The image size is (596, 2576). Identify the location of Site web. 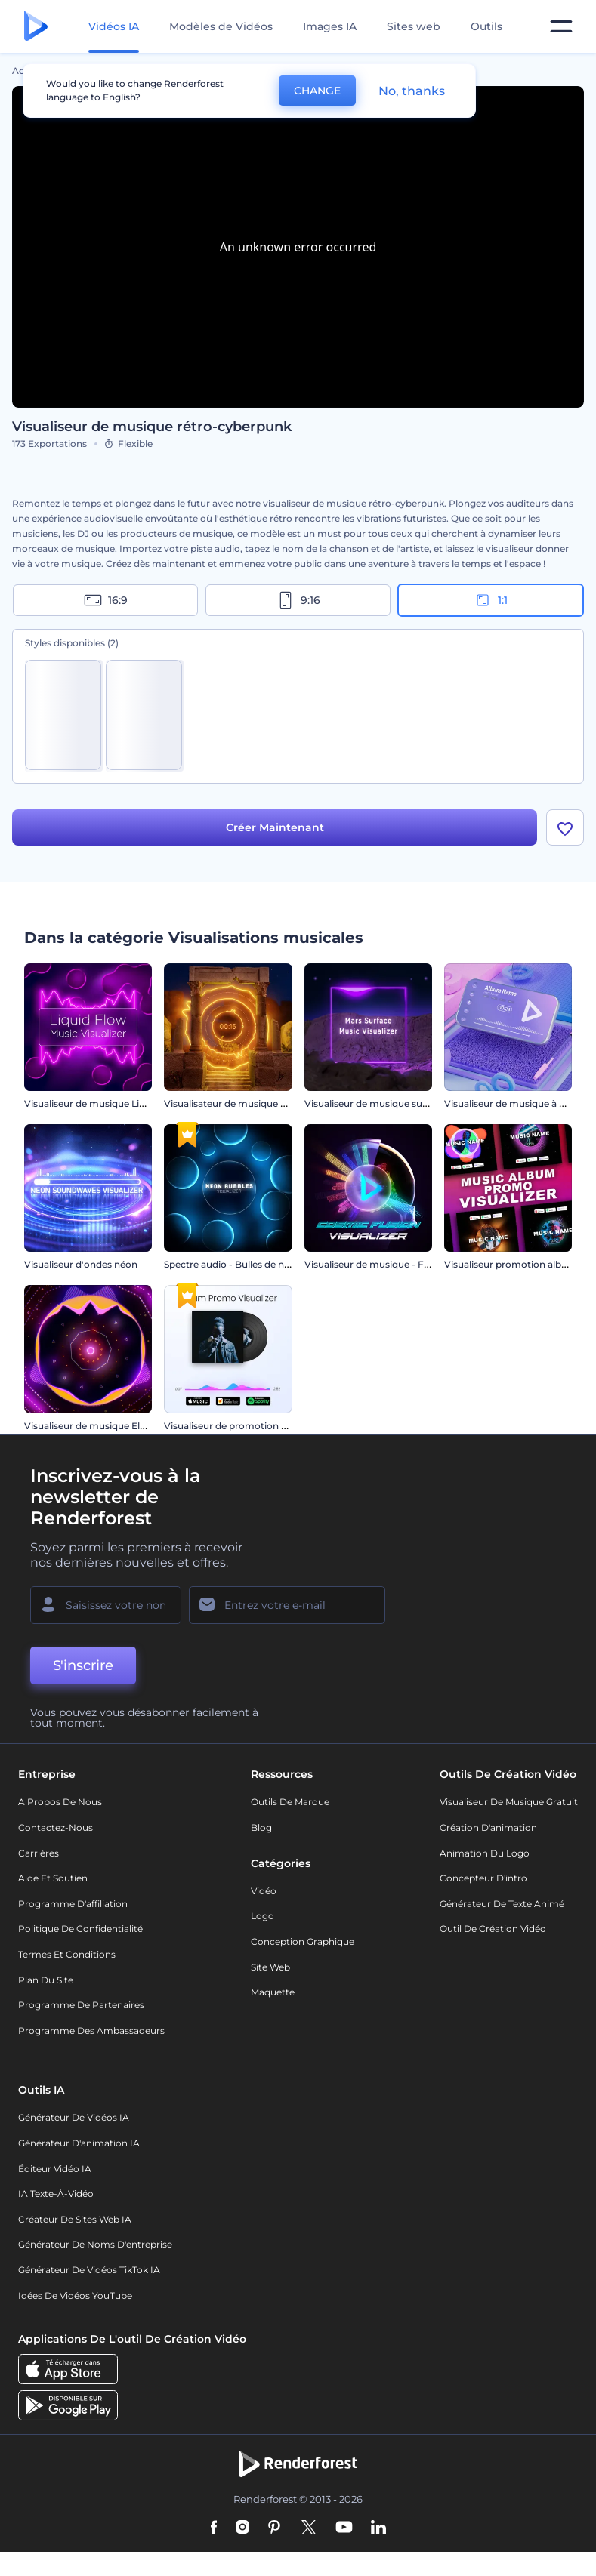
(270, 1967).